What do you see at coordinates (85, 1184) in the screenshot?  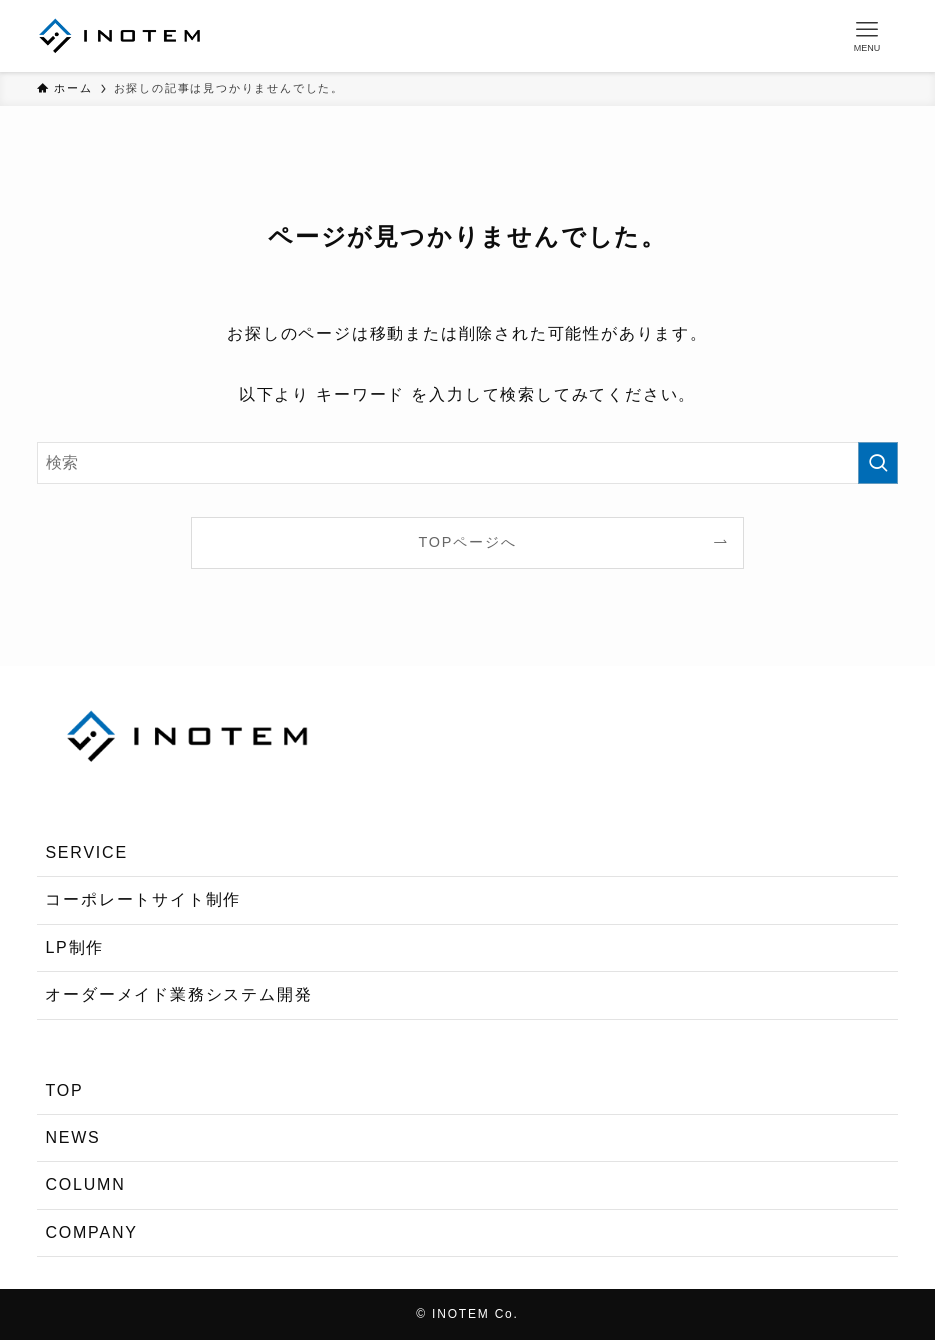 I see `COLUMN` at bounding box center [85, 1184].